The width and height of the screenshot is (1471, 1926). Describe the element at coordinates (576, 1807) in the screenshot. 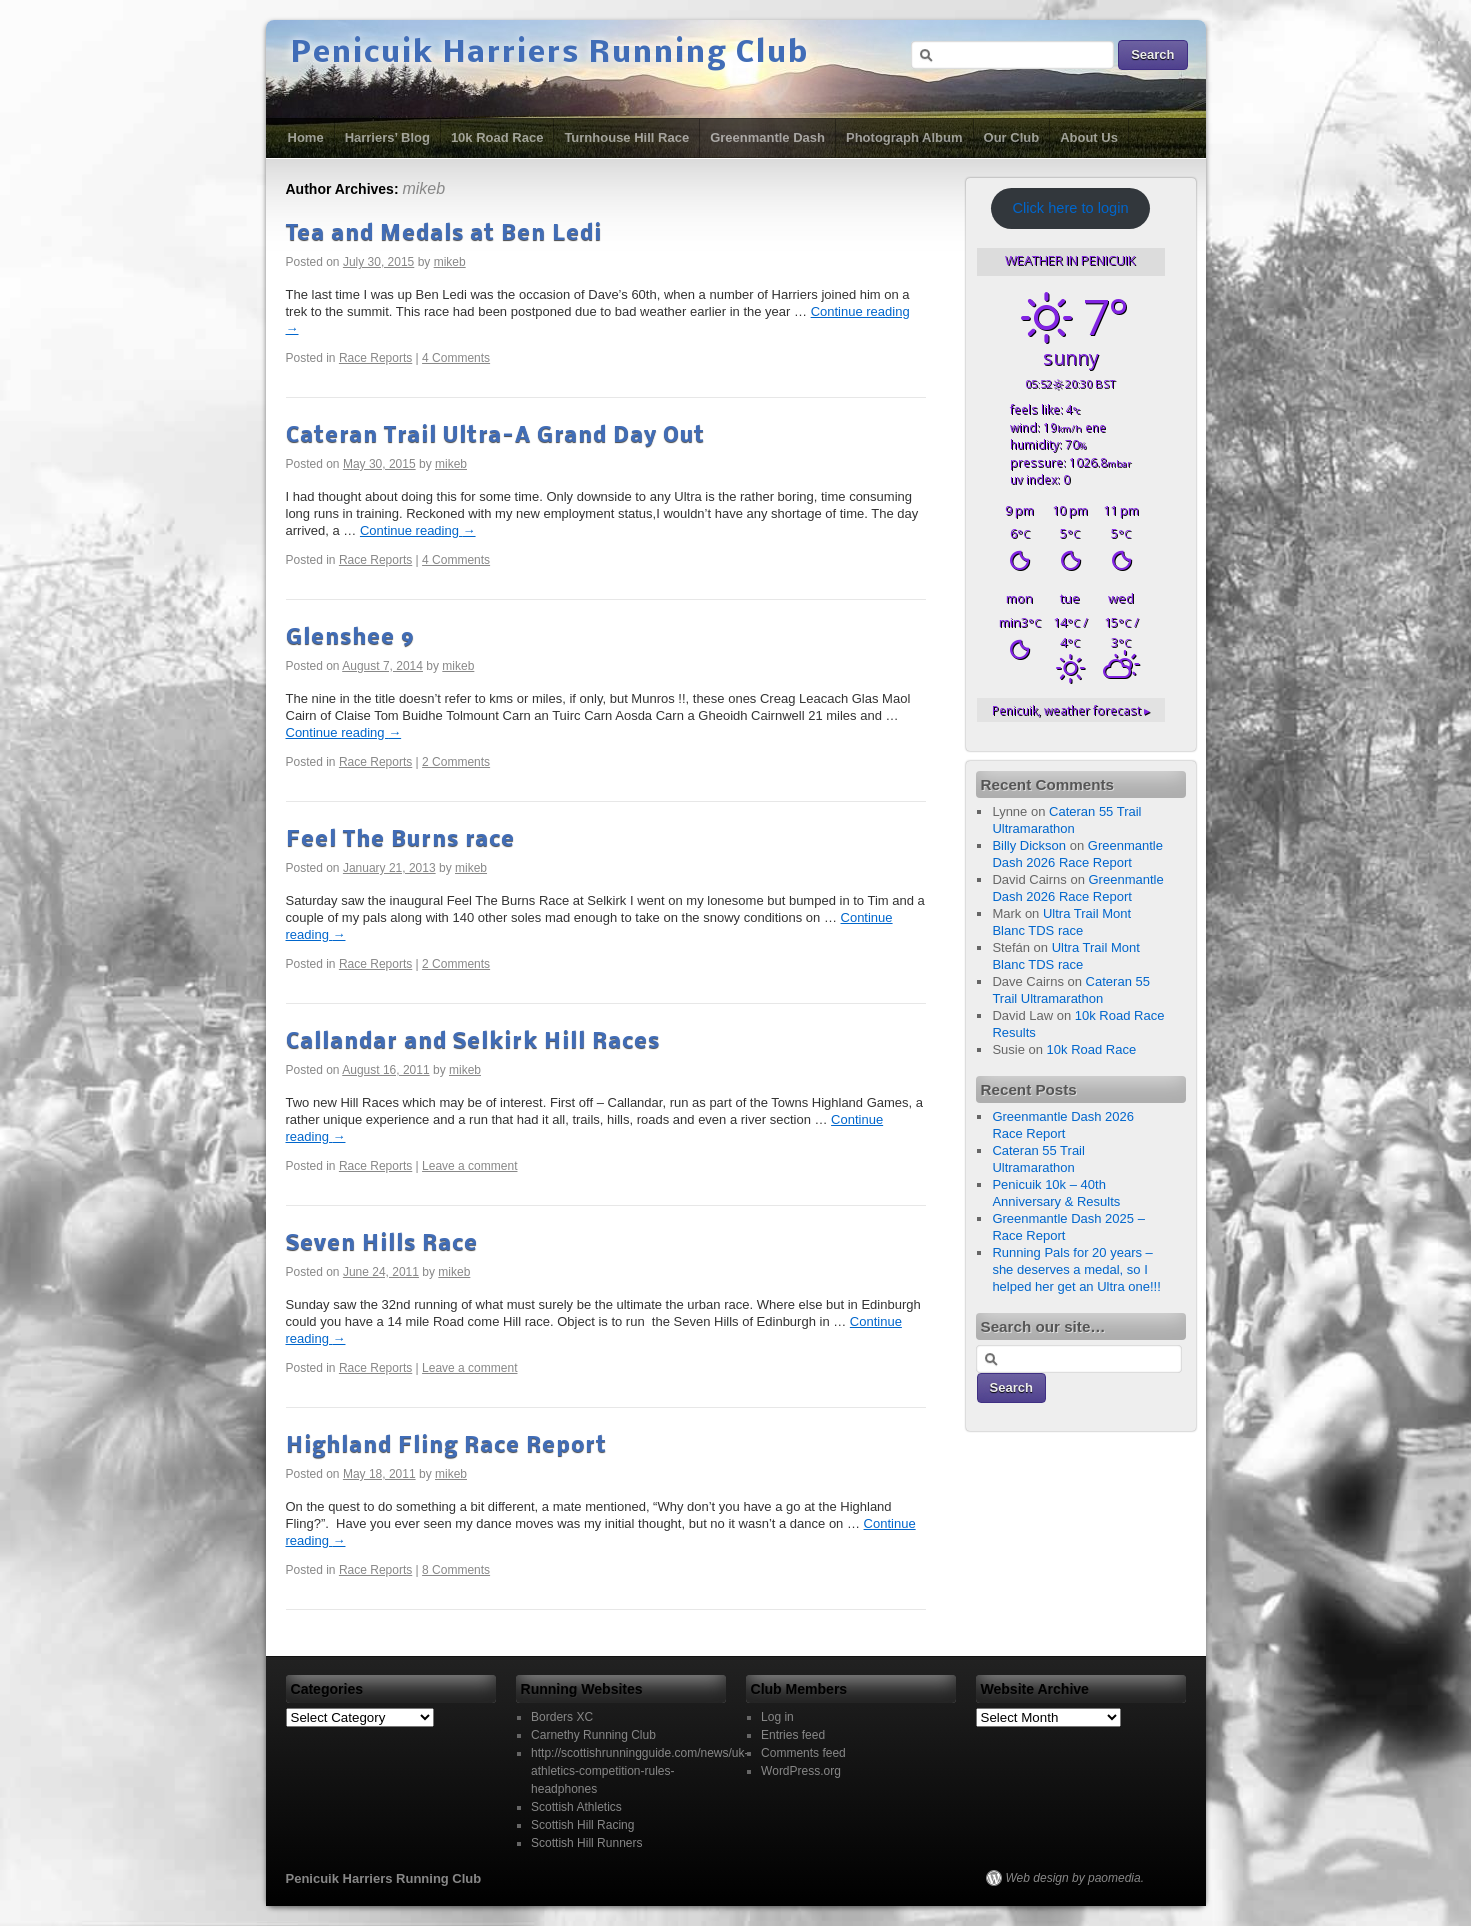

I see `Scottish Athletics` at that location.